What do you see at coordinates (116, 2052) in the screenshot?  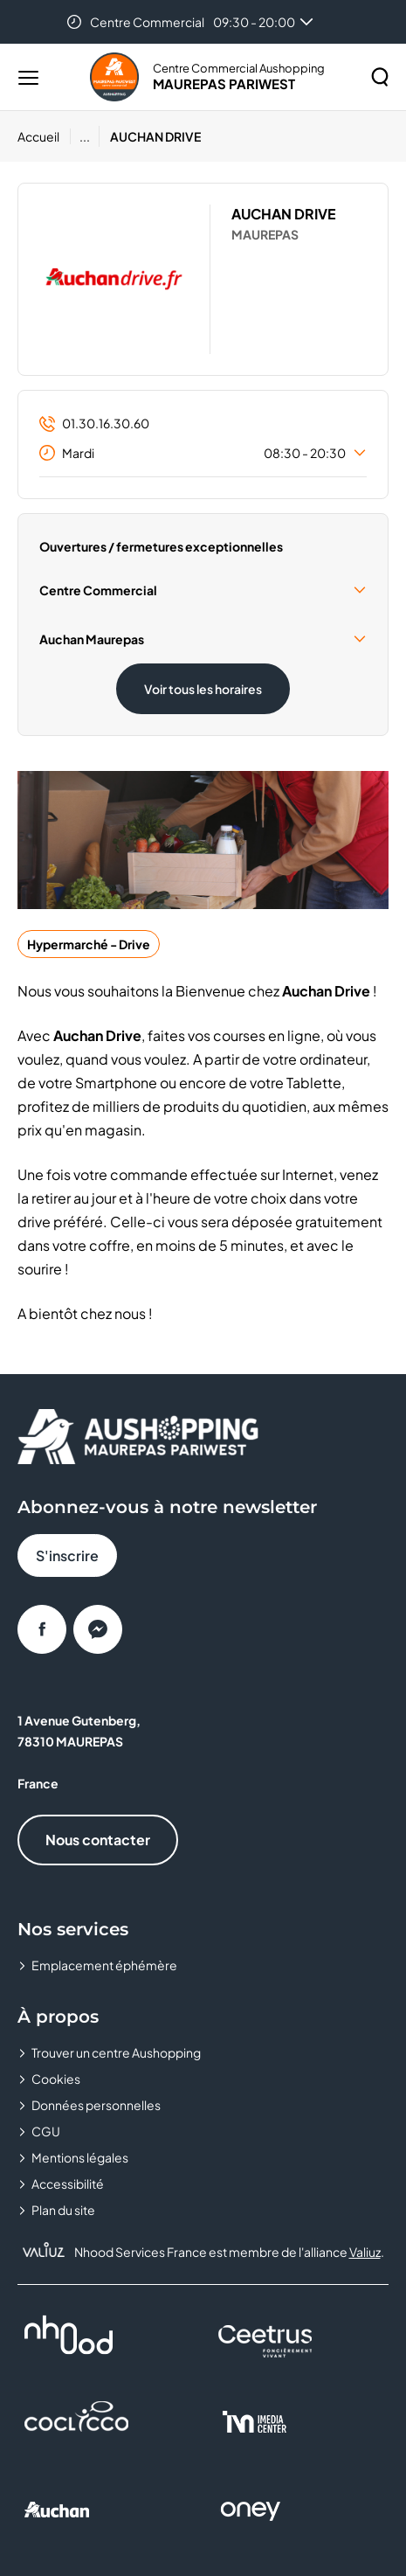 I see `Trouver un centre Aushopping` at bounding box center [116, 2052].